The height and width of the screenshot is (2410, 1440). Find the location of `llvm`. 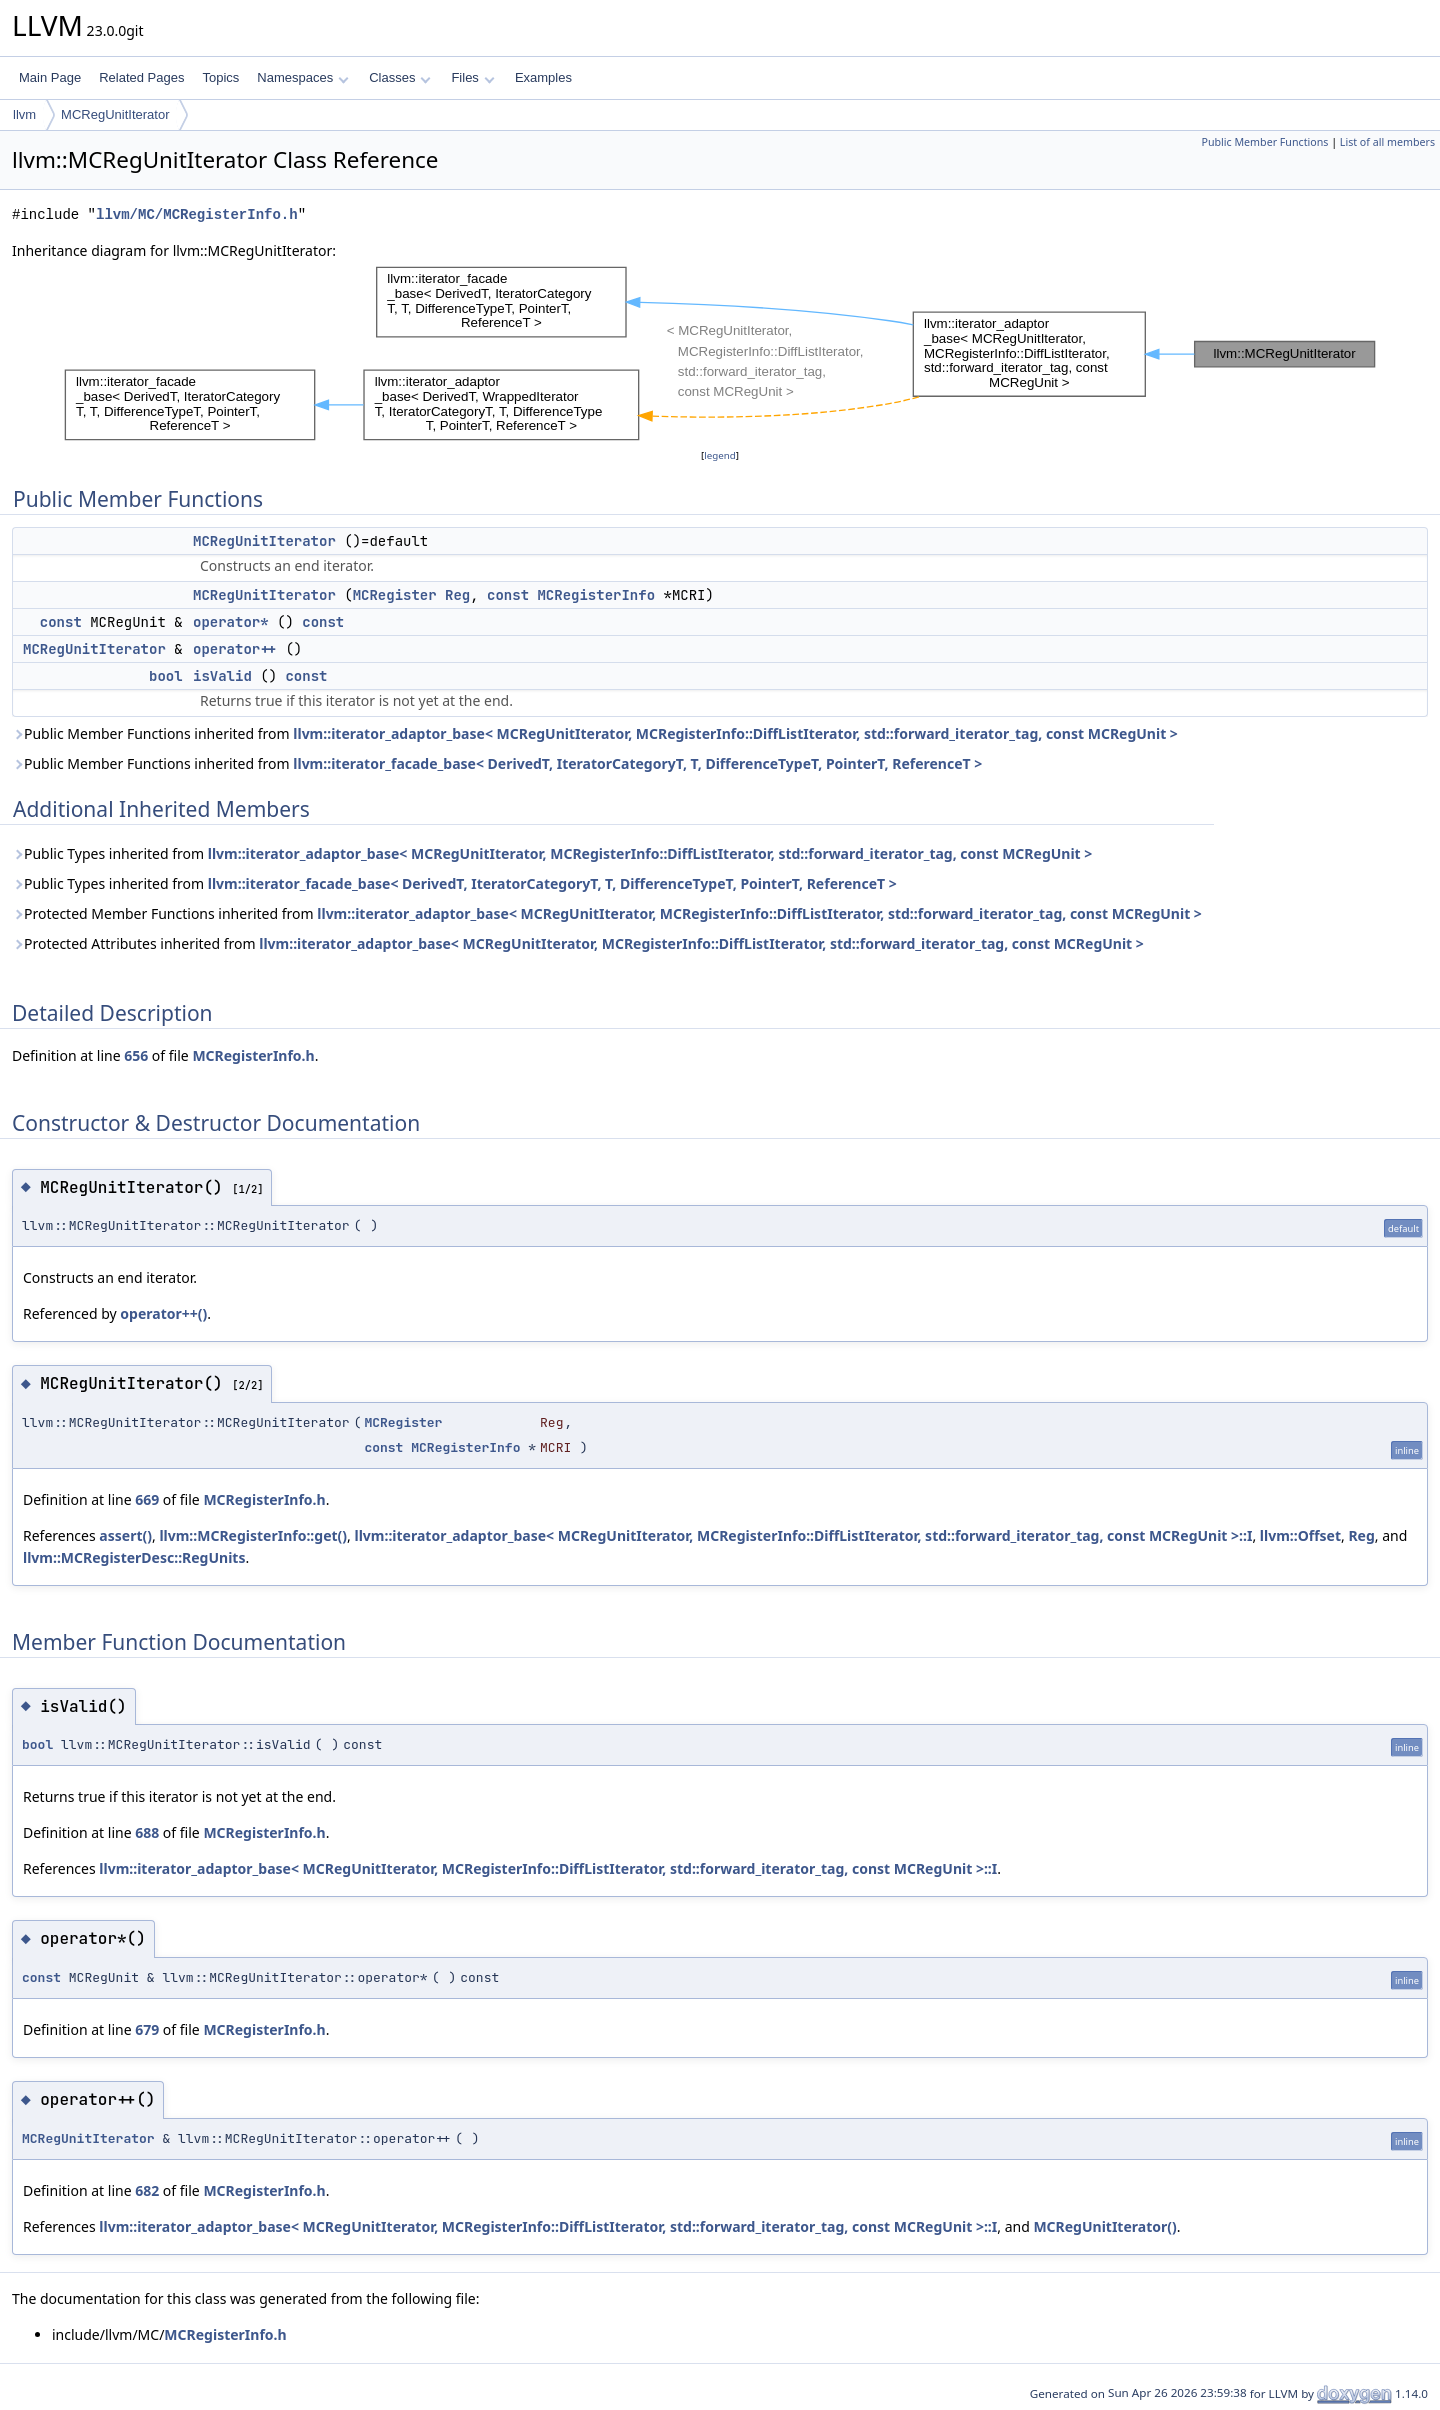

llvm is located at coordinates (24, 114).